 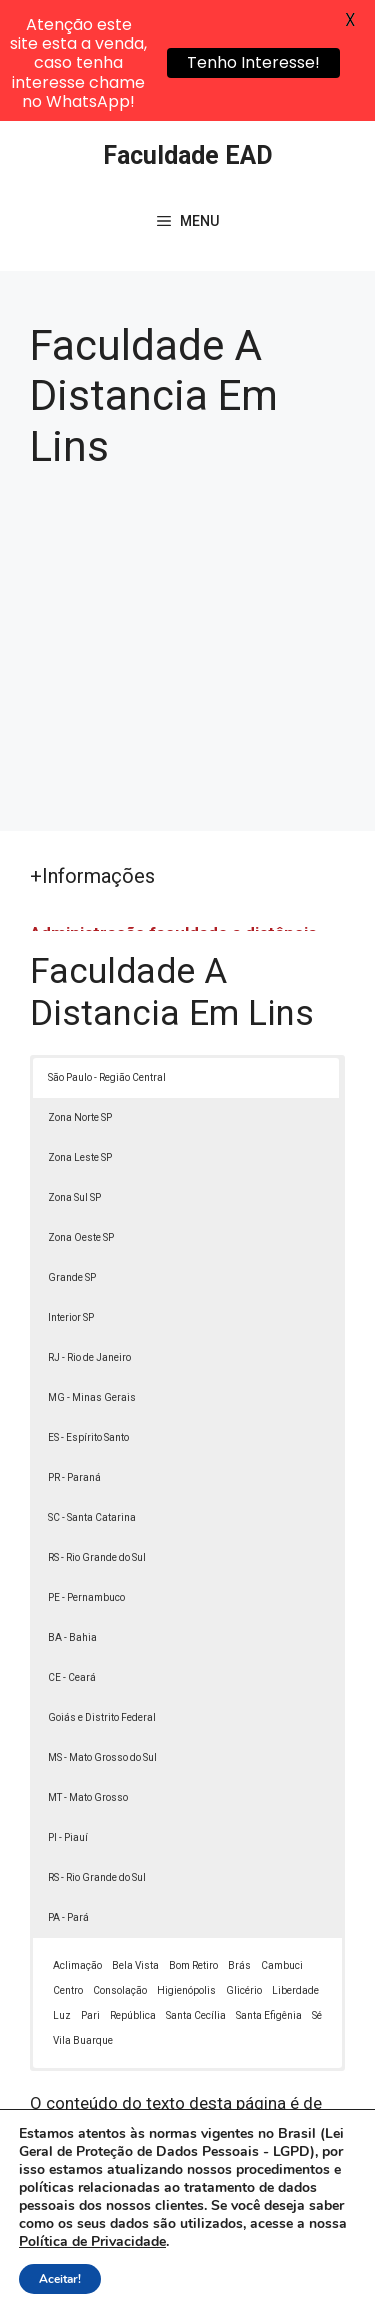 I want to click on Interior SP [button], so click(x=71, y=1196).